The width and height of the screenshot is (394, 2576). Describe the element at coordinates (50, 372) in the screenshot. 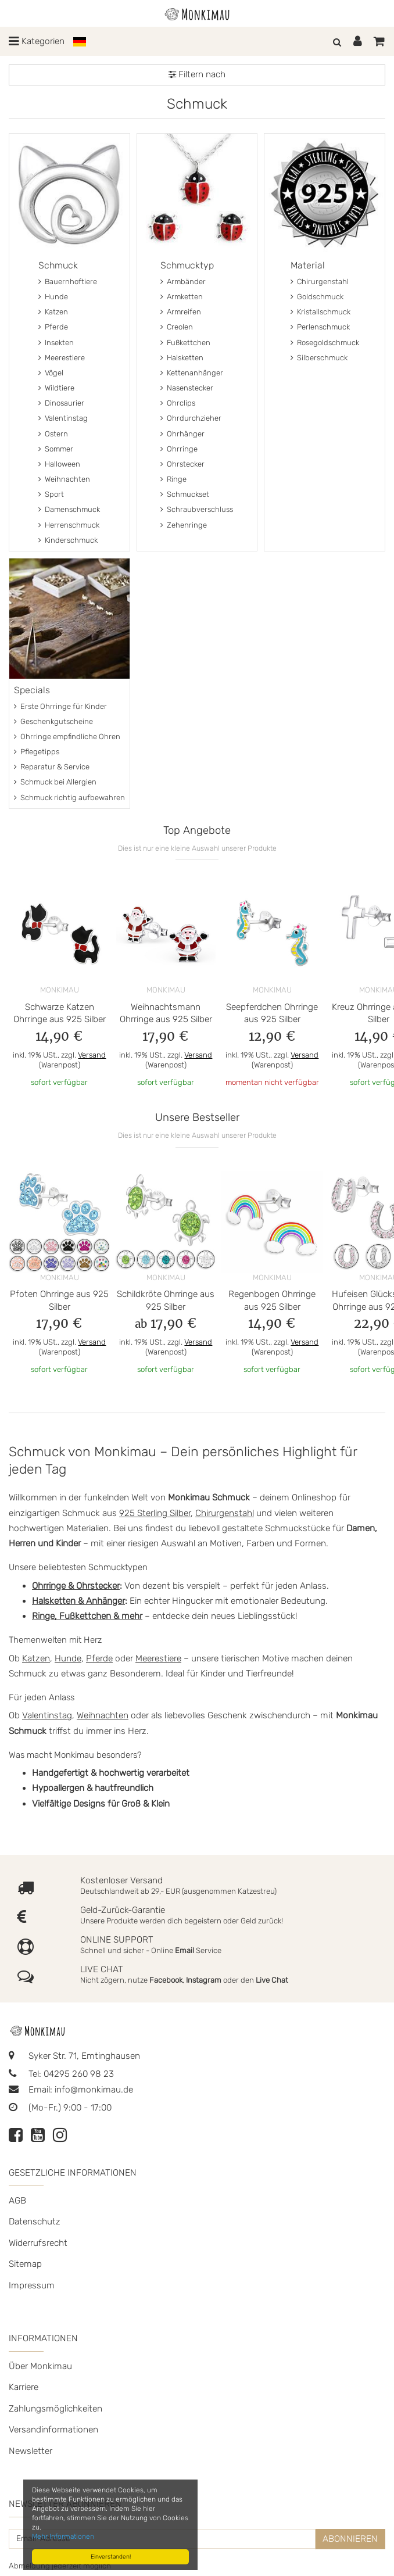

I see `Vögel` at that location.